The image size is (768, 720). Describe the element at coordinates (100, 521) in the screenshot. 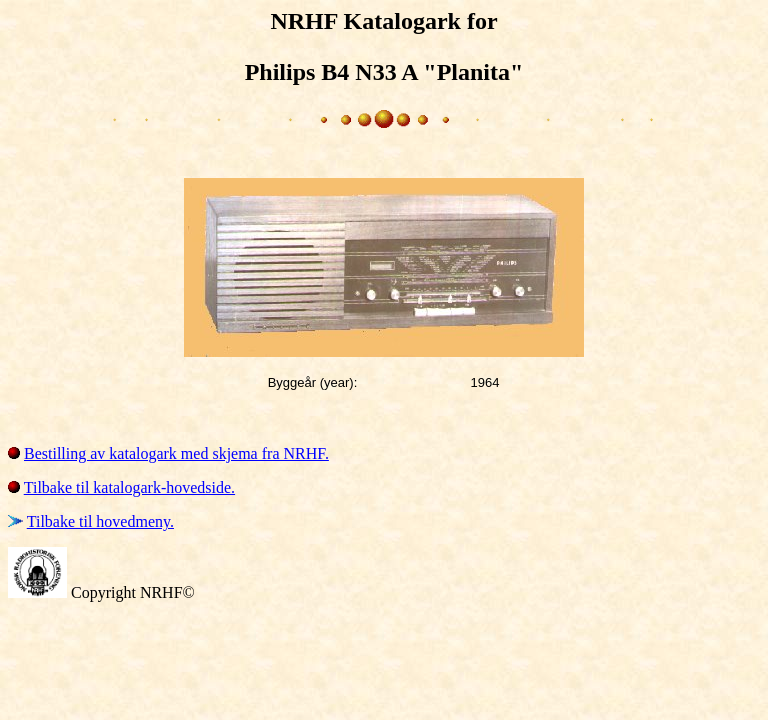

I see `Tilbake til hovedmeny.` at that location.